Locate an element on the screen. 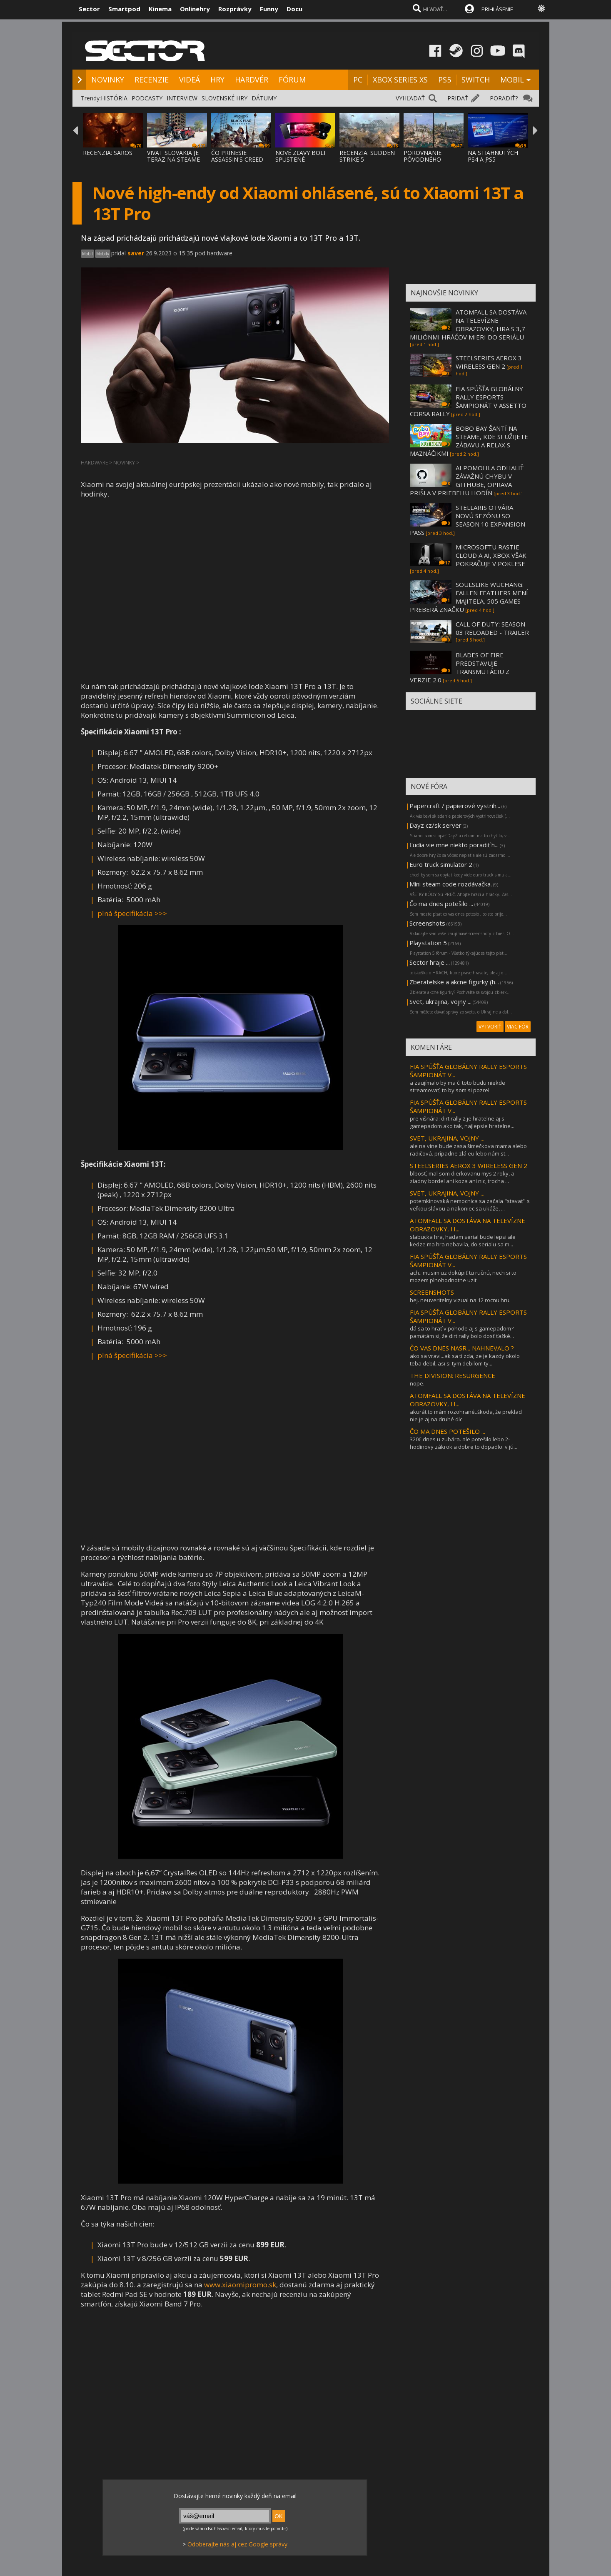 The width and height of the screenshot is (611, 2576). HRY is located at coordinates (217, 80).